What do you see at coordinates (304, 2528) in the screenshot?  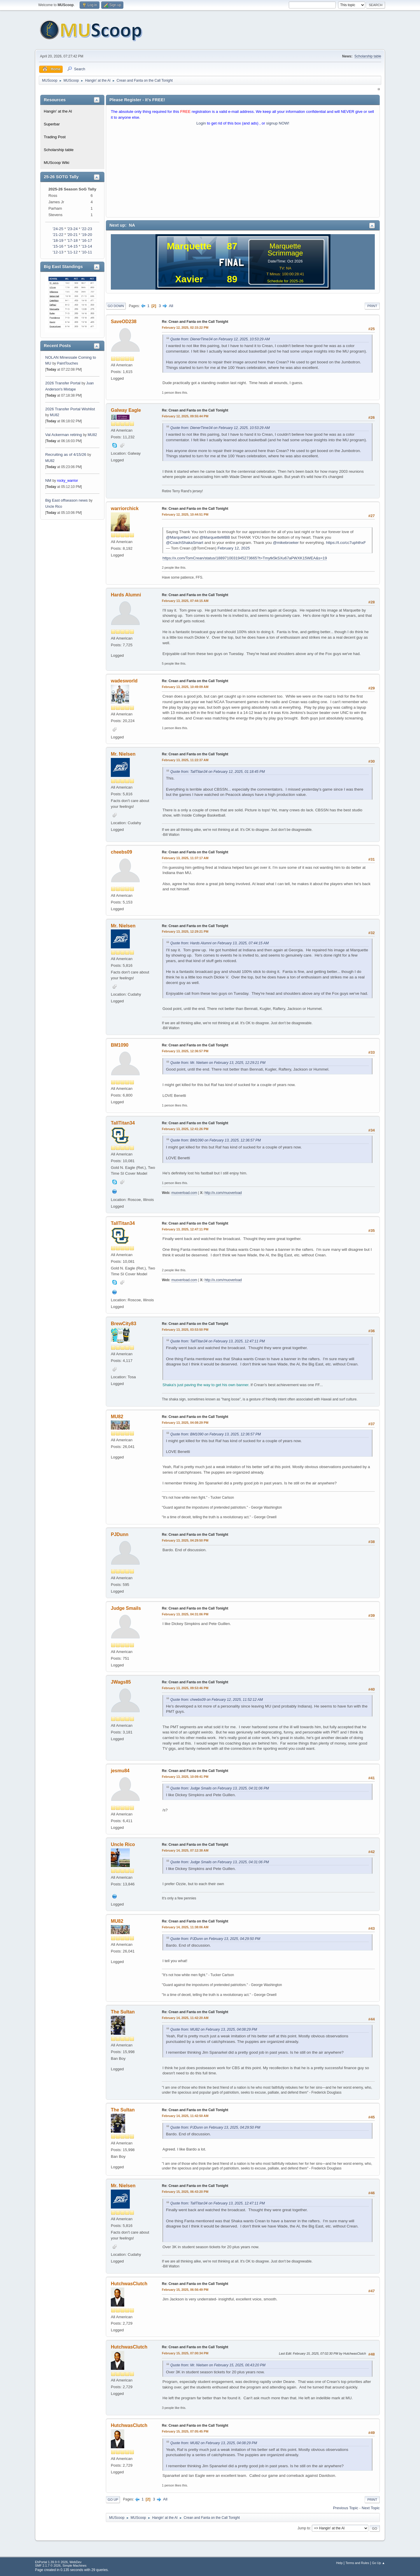 I see `Jump to` at bounding box center [304, 2528].